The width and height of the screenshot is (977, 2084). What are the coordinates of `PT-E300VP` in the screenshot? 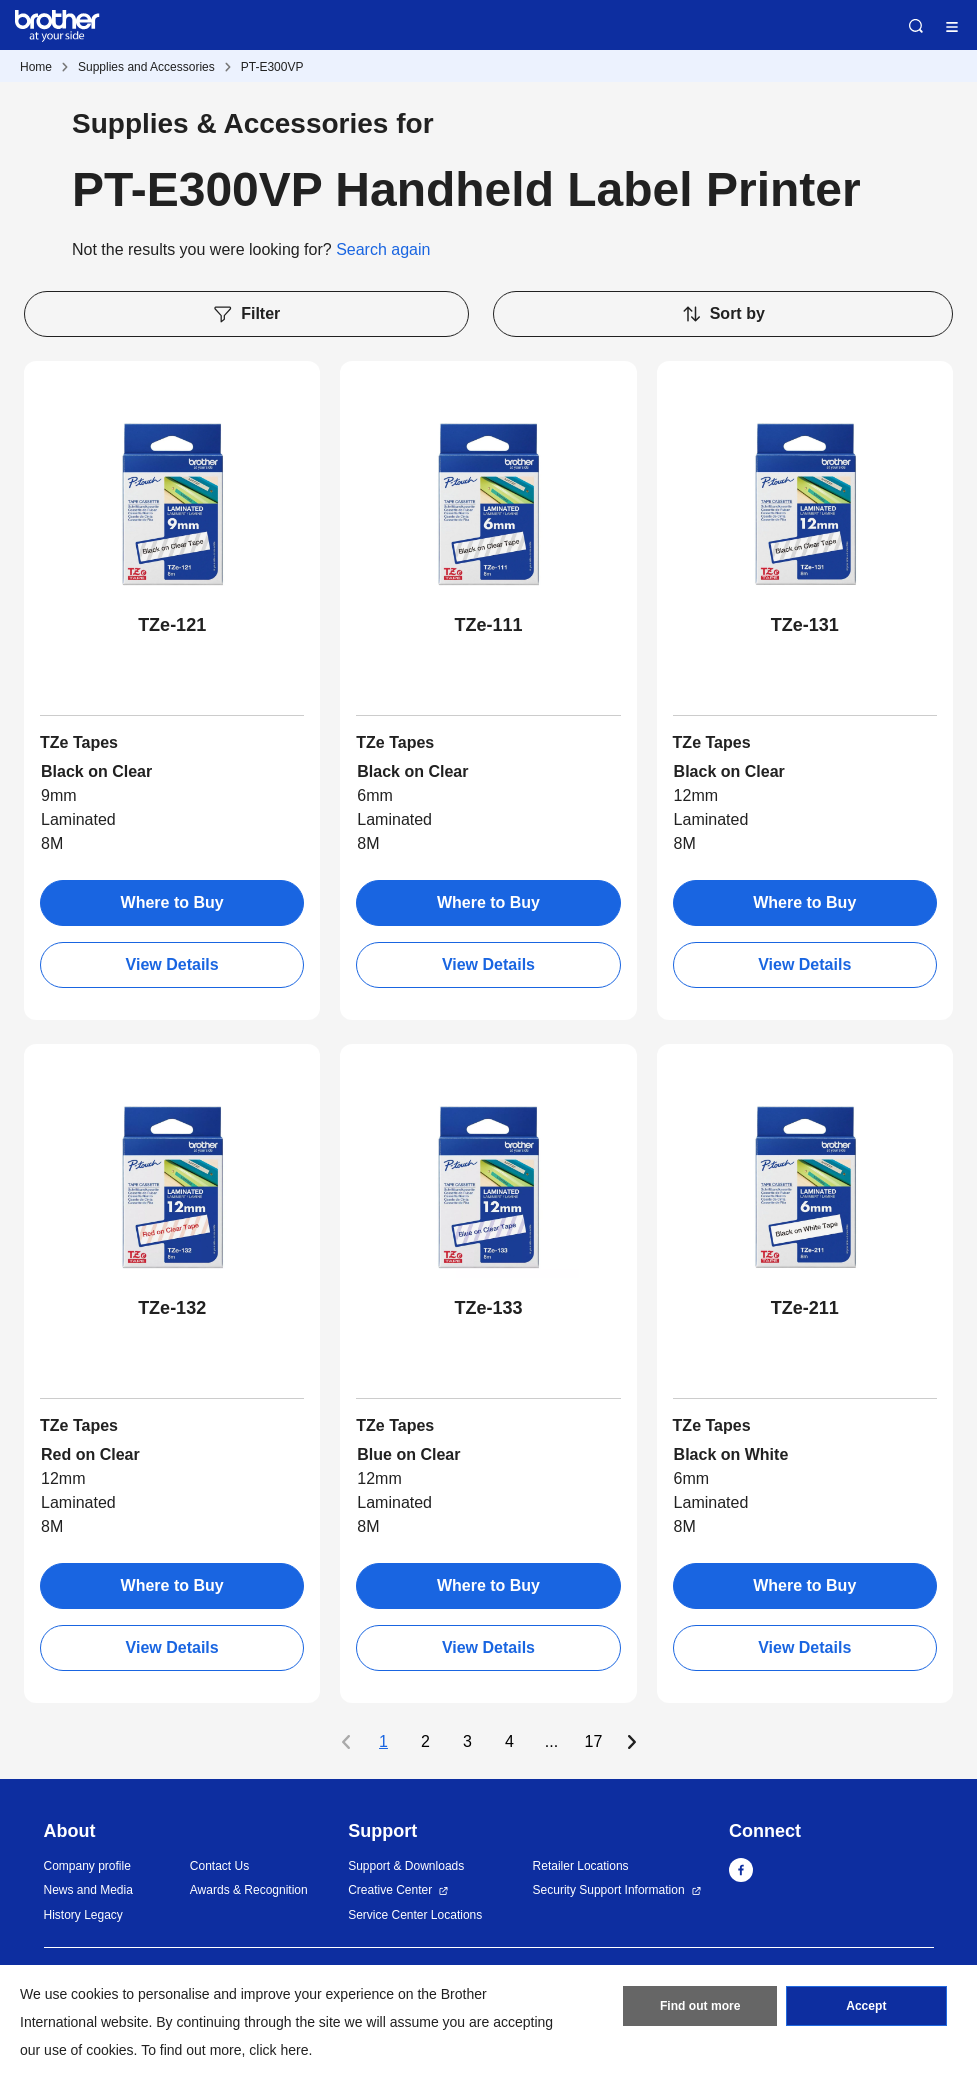 It's located at (272, 67).